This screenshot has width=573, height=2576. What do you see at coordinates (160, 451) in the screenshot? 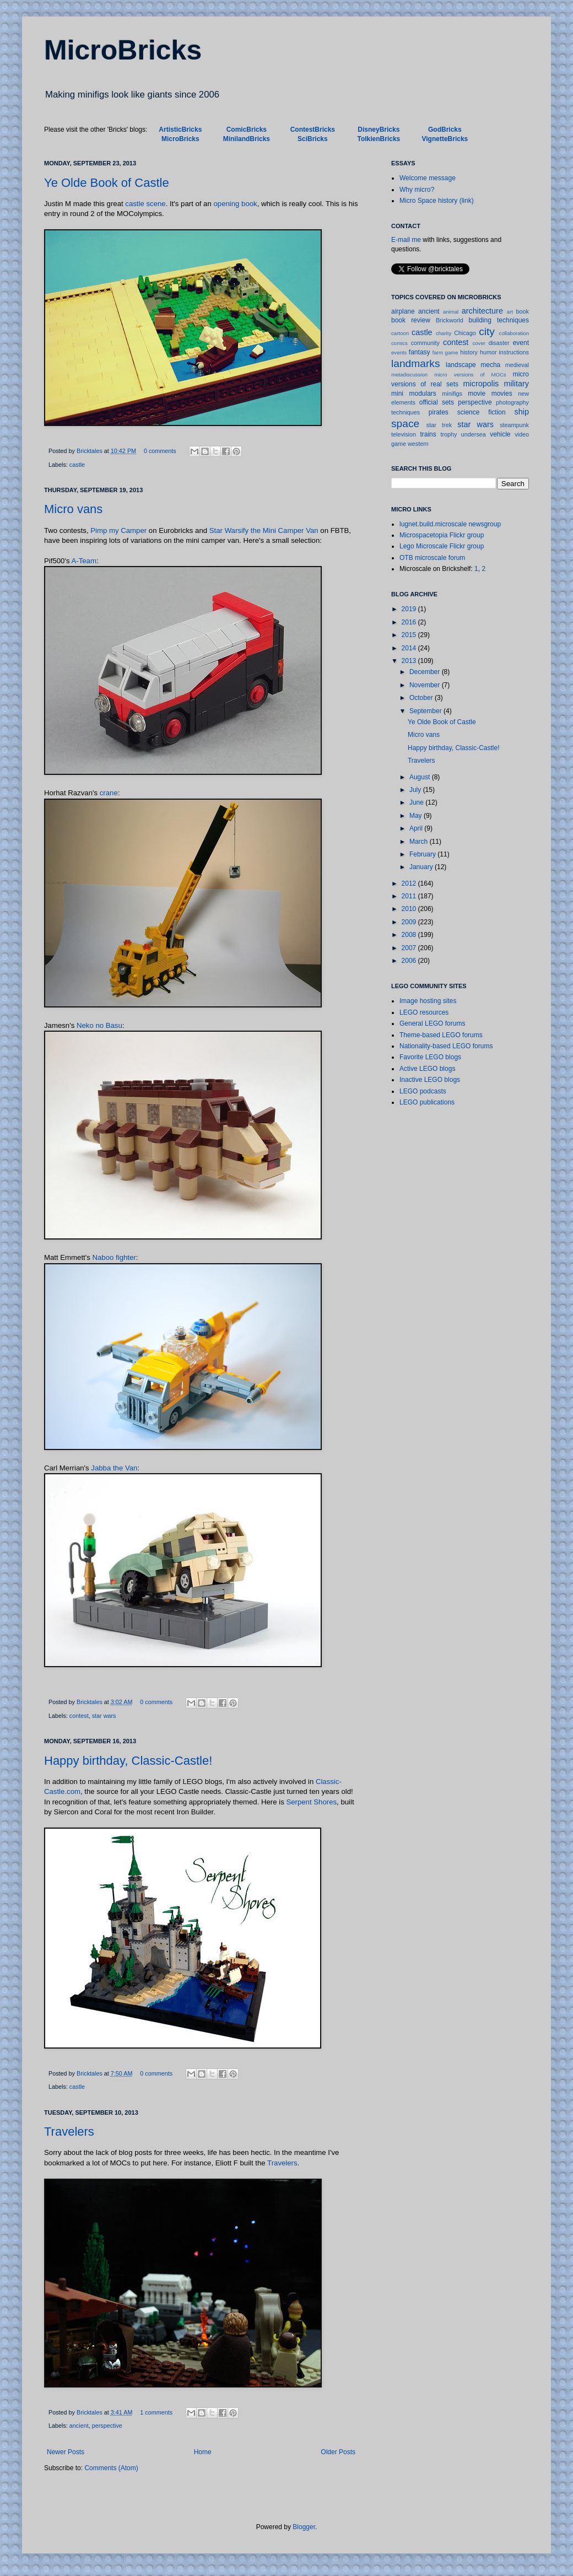
I see `0 comments` at bounding box center [160, 451].